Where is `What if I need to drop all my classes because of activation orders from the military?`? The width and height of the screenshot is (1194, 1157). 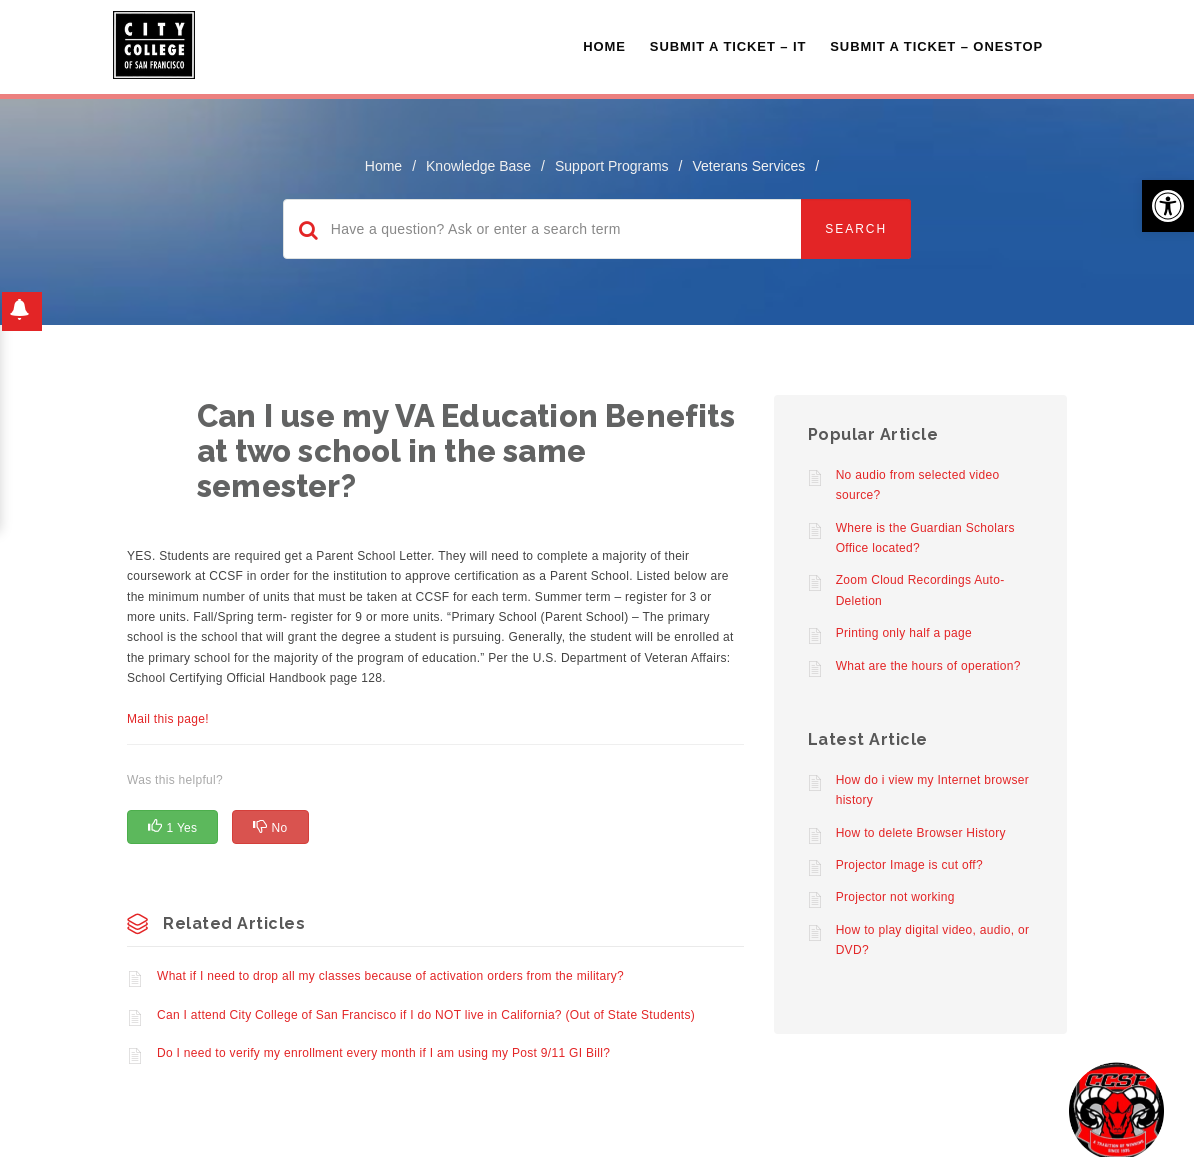
What if I need to drop all my classes because of activation orders from the military? is located at coordinates (390, 976).